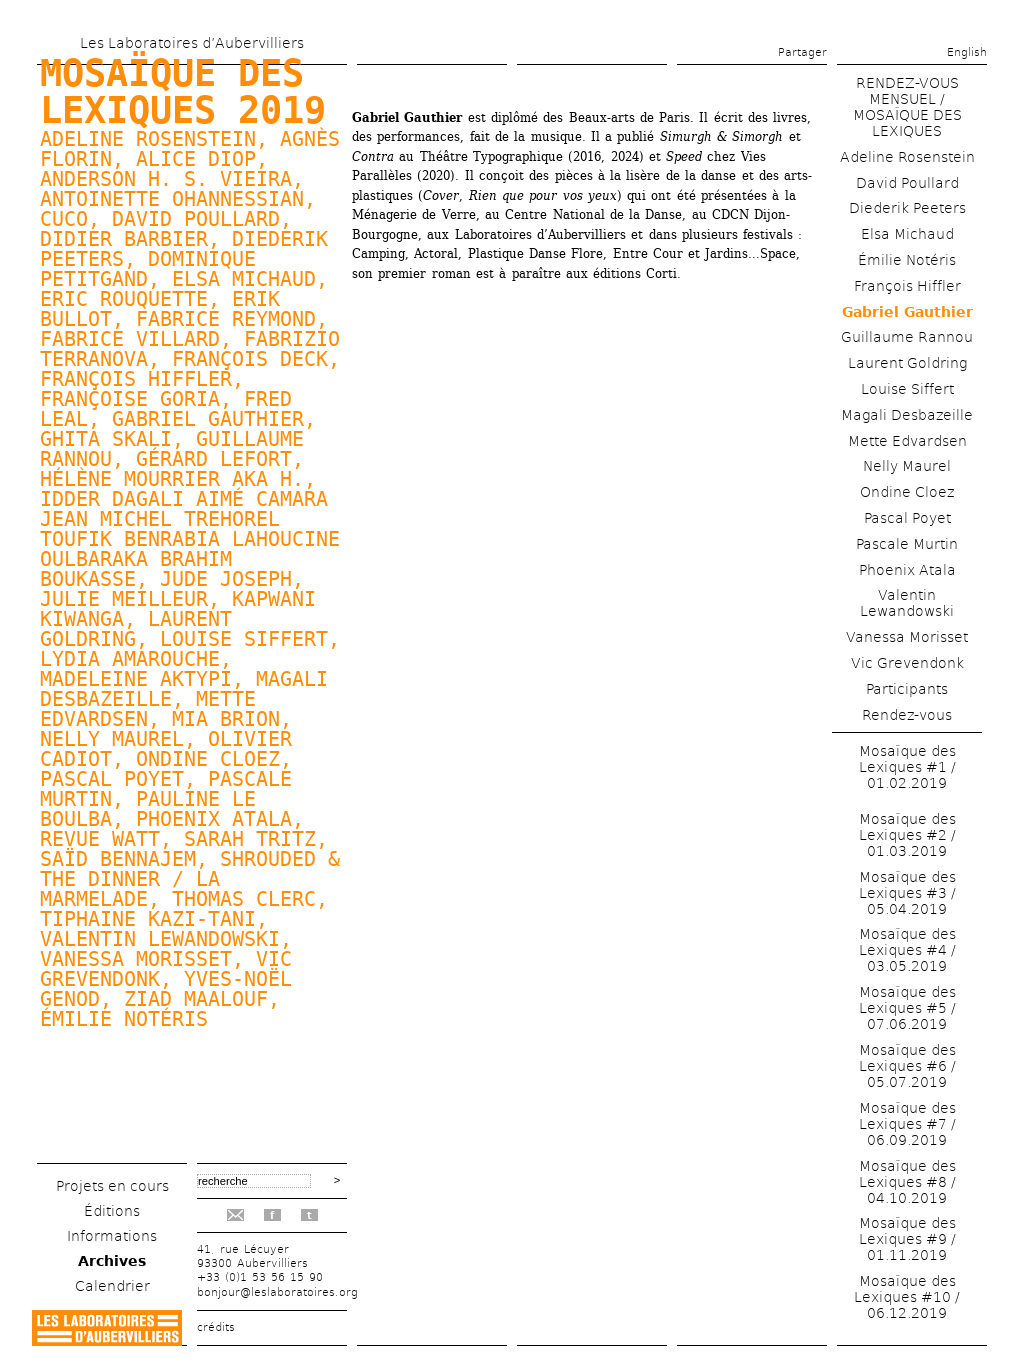 This screenshot has width=1024, height=1359. What do you see at coordinates (130, 339) in the screenshot?
I see `Fabrice Villard` at bounding box center [130, 339].